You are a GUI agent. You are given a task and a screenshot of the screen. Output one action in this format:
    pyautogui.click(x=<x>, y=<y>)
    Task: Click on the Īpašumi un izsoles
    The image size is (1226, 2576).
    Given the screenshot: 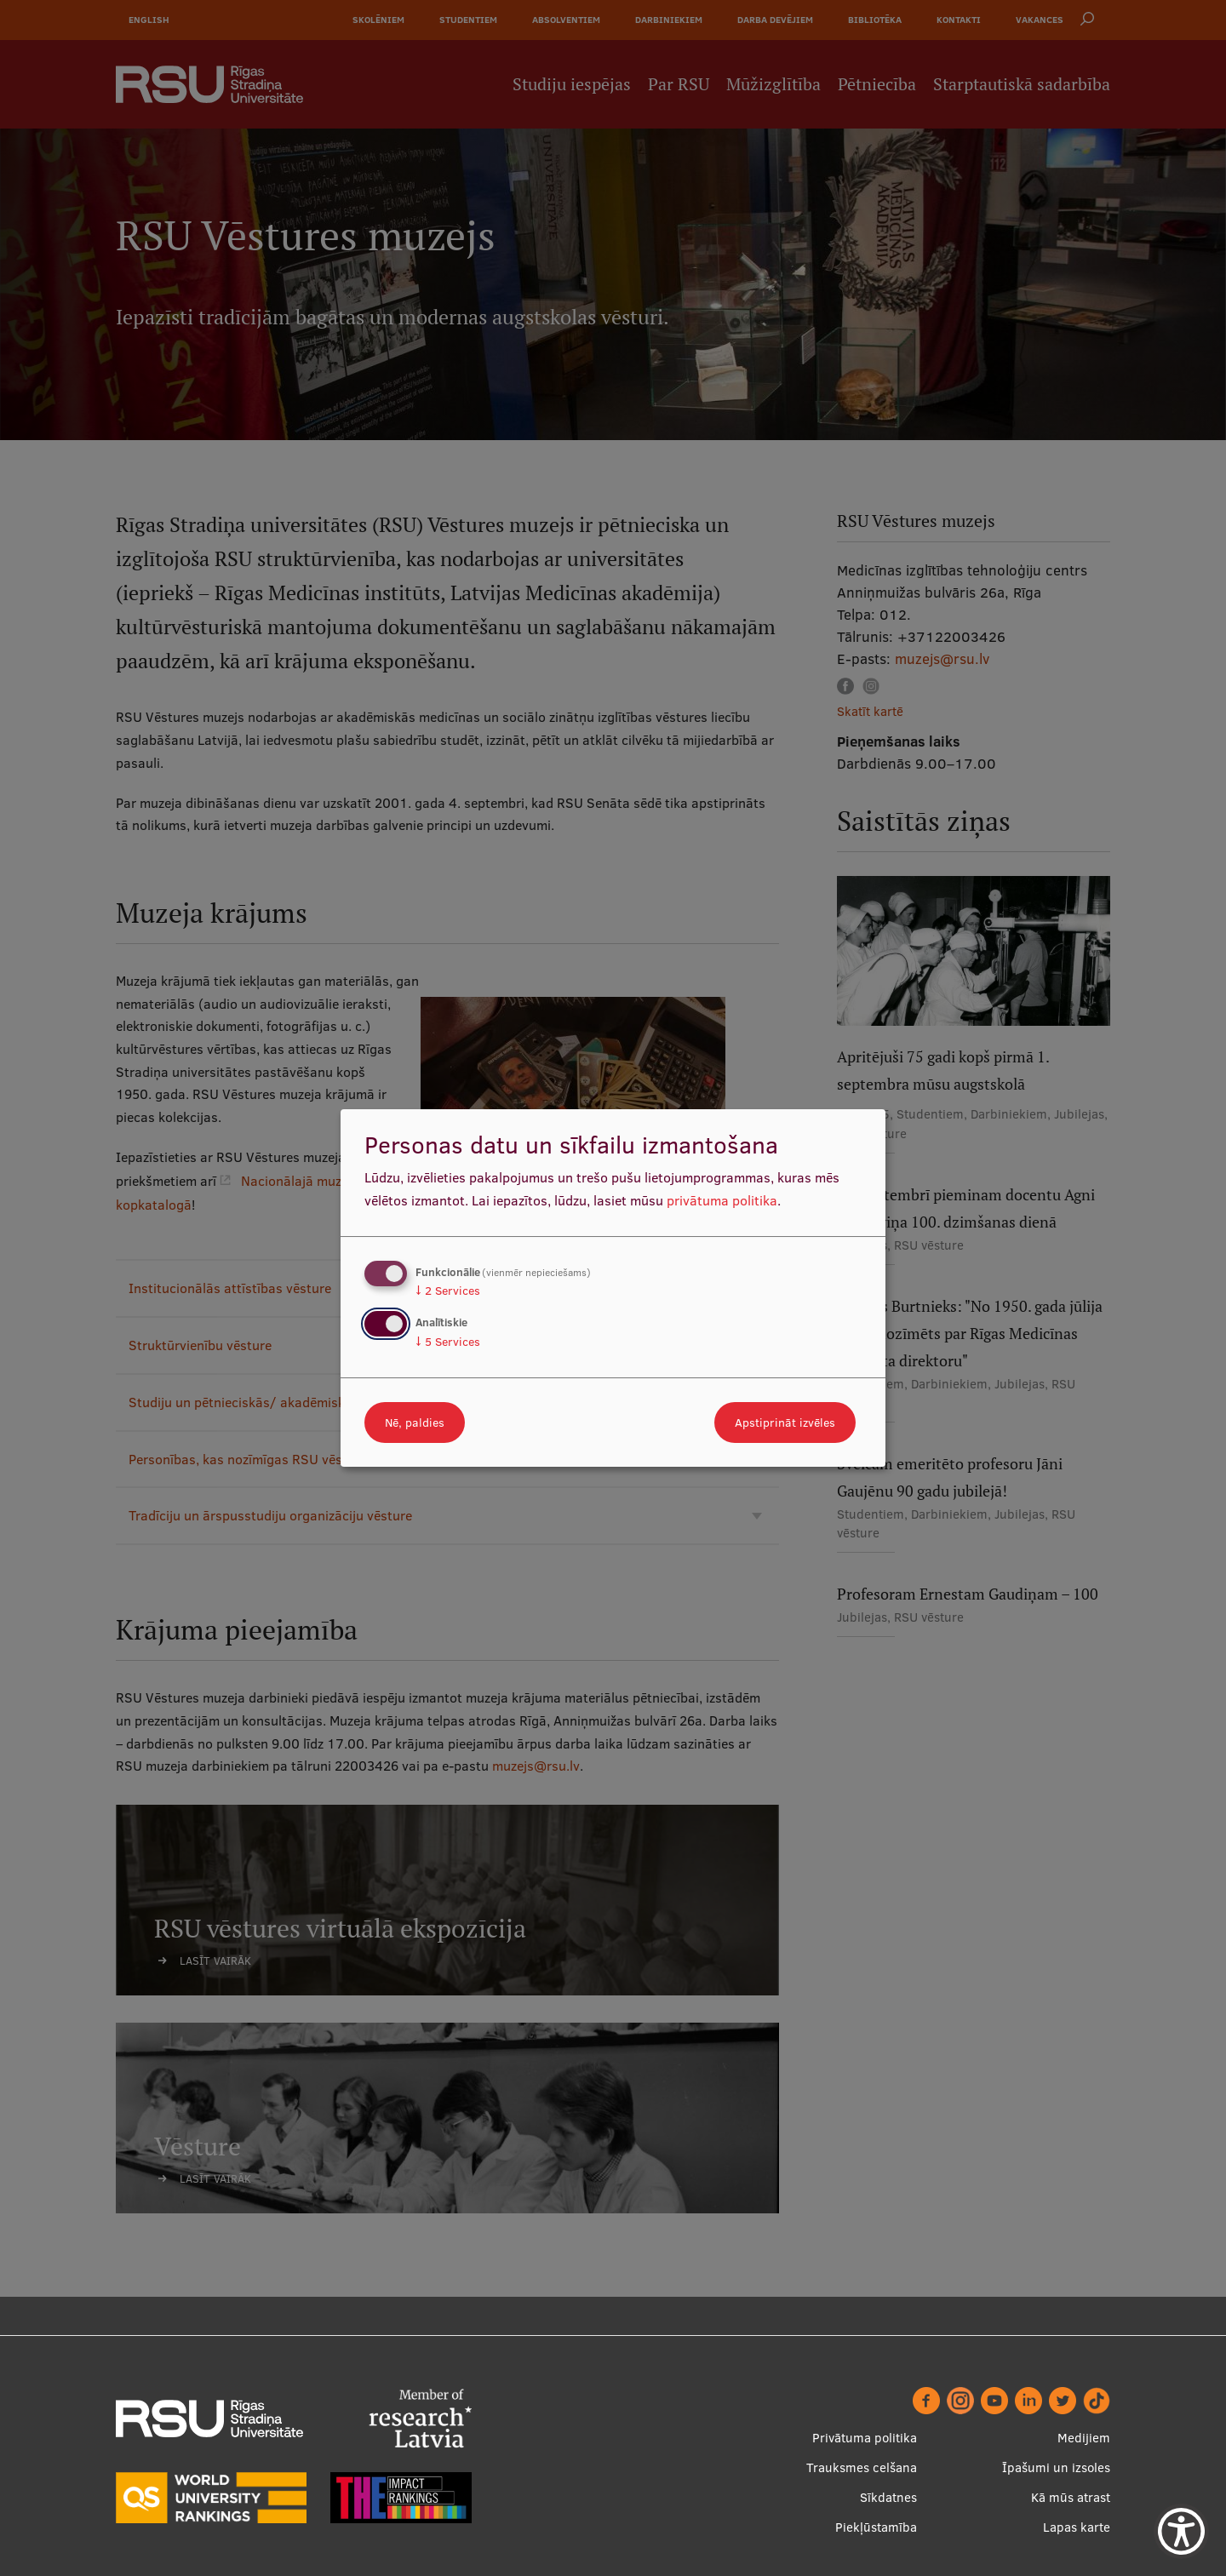 What is the action you would take?
    pyautogui.click(x=1056, y=2467)
    